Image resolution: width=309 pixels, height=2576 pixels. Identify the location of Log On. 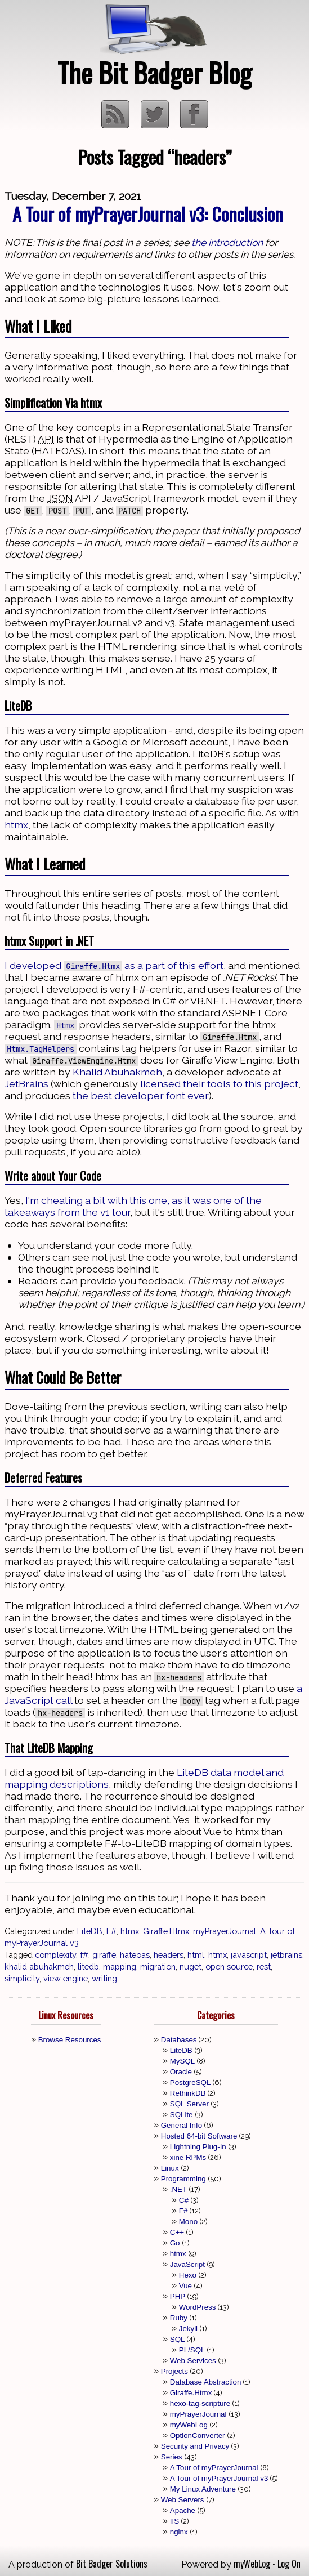
(289, 2563).